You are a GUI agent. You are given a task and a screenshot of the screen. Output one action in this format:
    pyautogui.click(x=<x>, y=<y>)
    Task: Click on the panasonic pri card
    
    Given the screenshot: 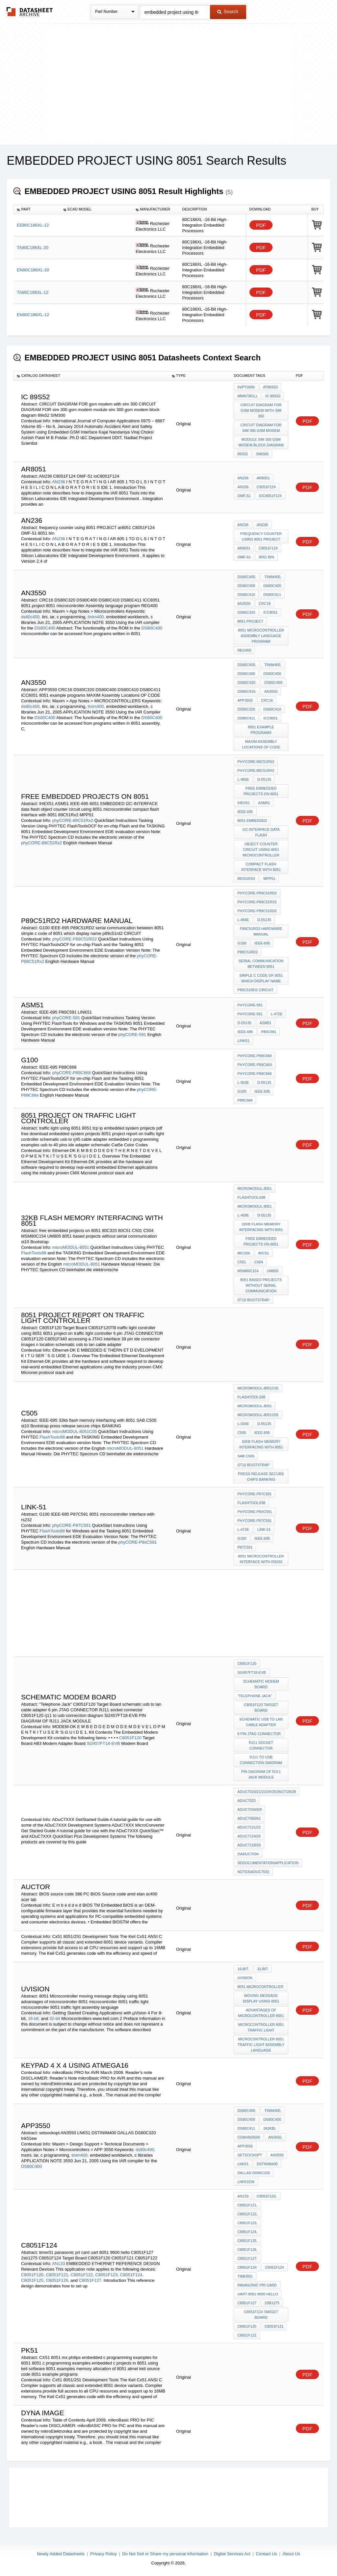 What is the action you would take?
    pyautogui.click(x=257, y=2285)
    